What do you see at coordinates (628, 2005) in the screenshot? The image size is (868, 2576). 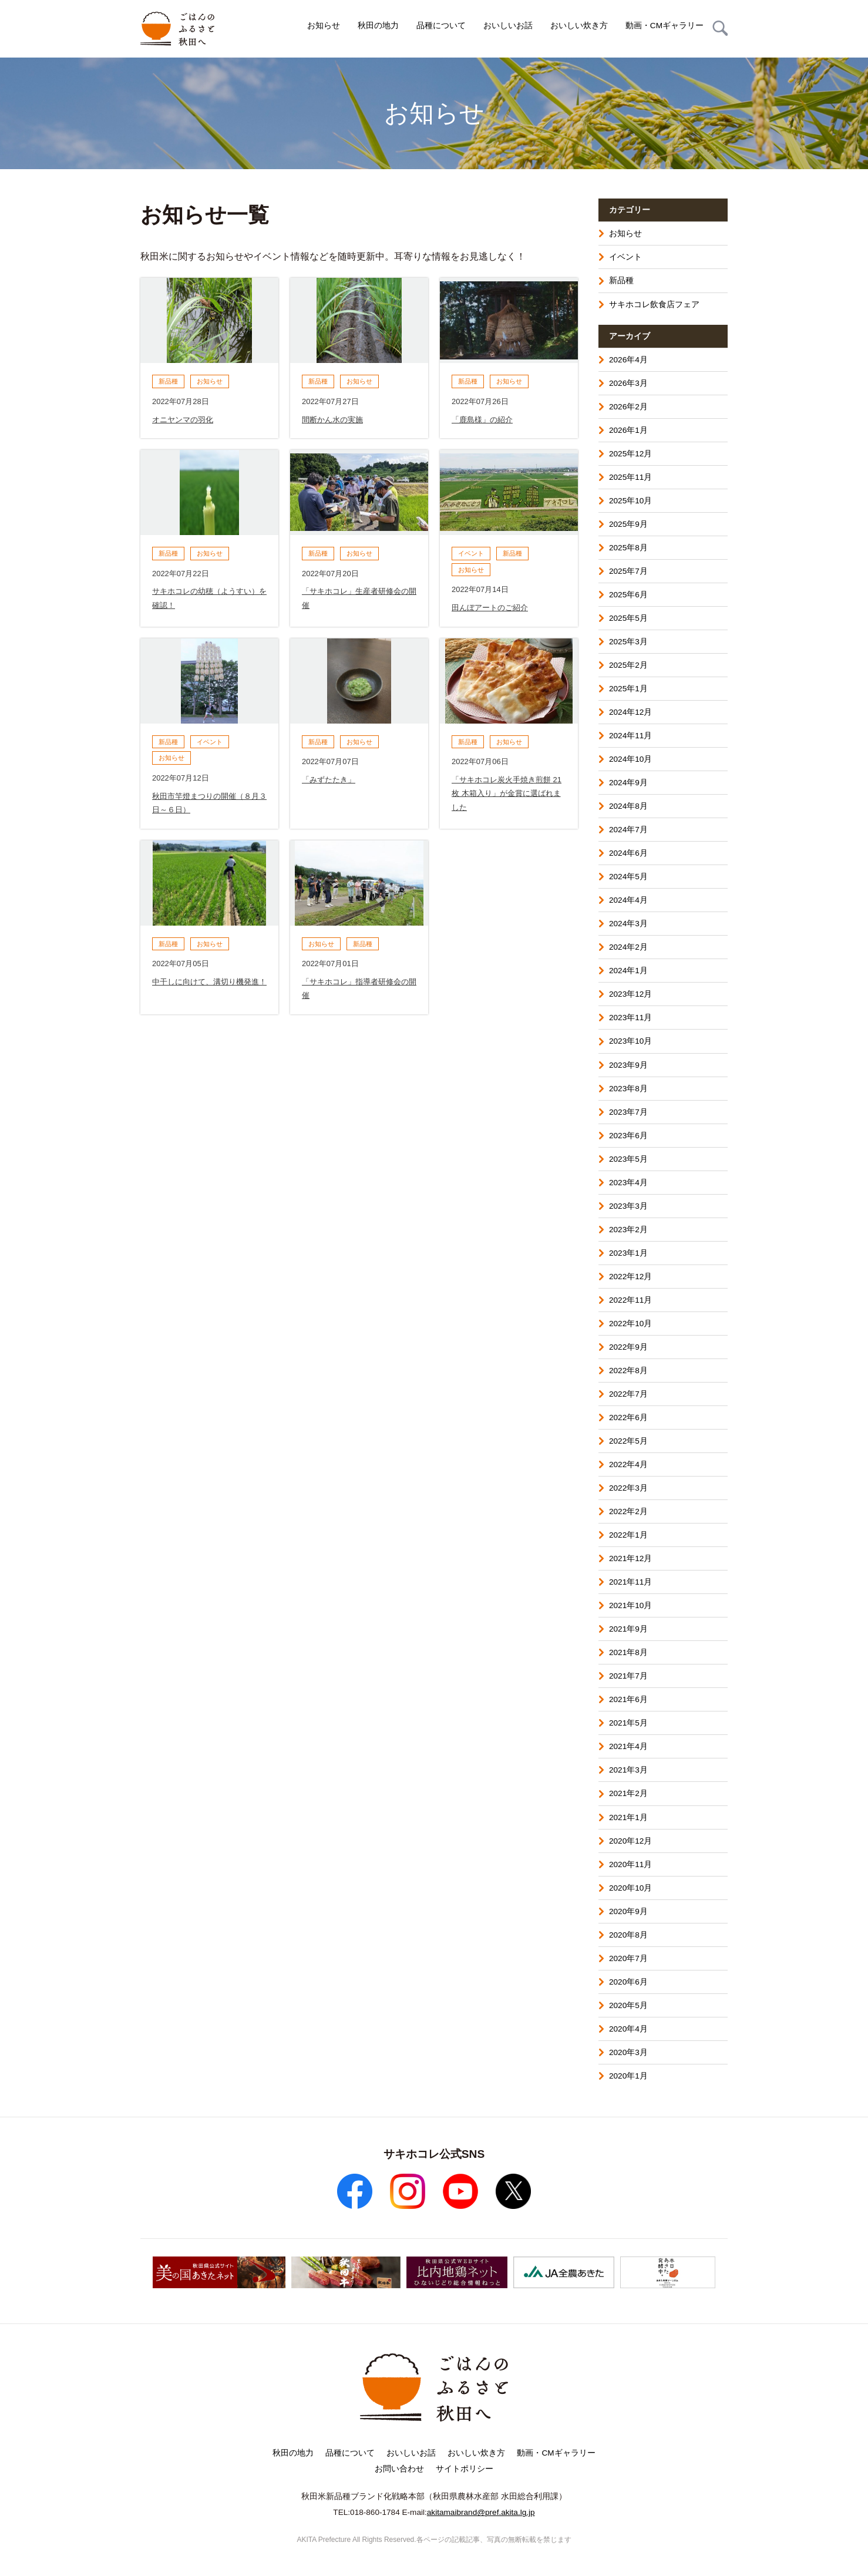 I see `2020年5月` at bounding box center [628, 2005].